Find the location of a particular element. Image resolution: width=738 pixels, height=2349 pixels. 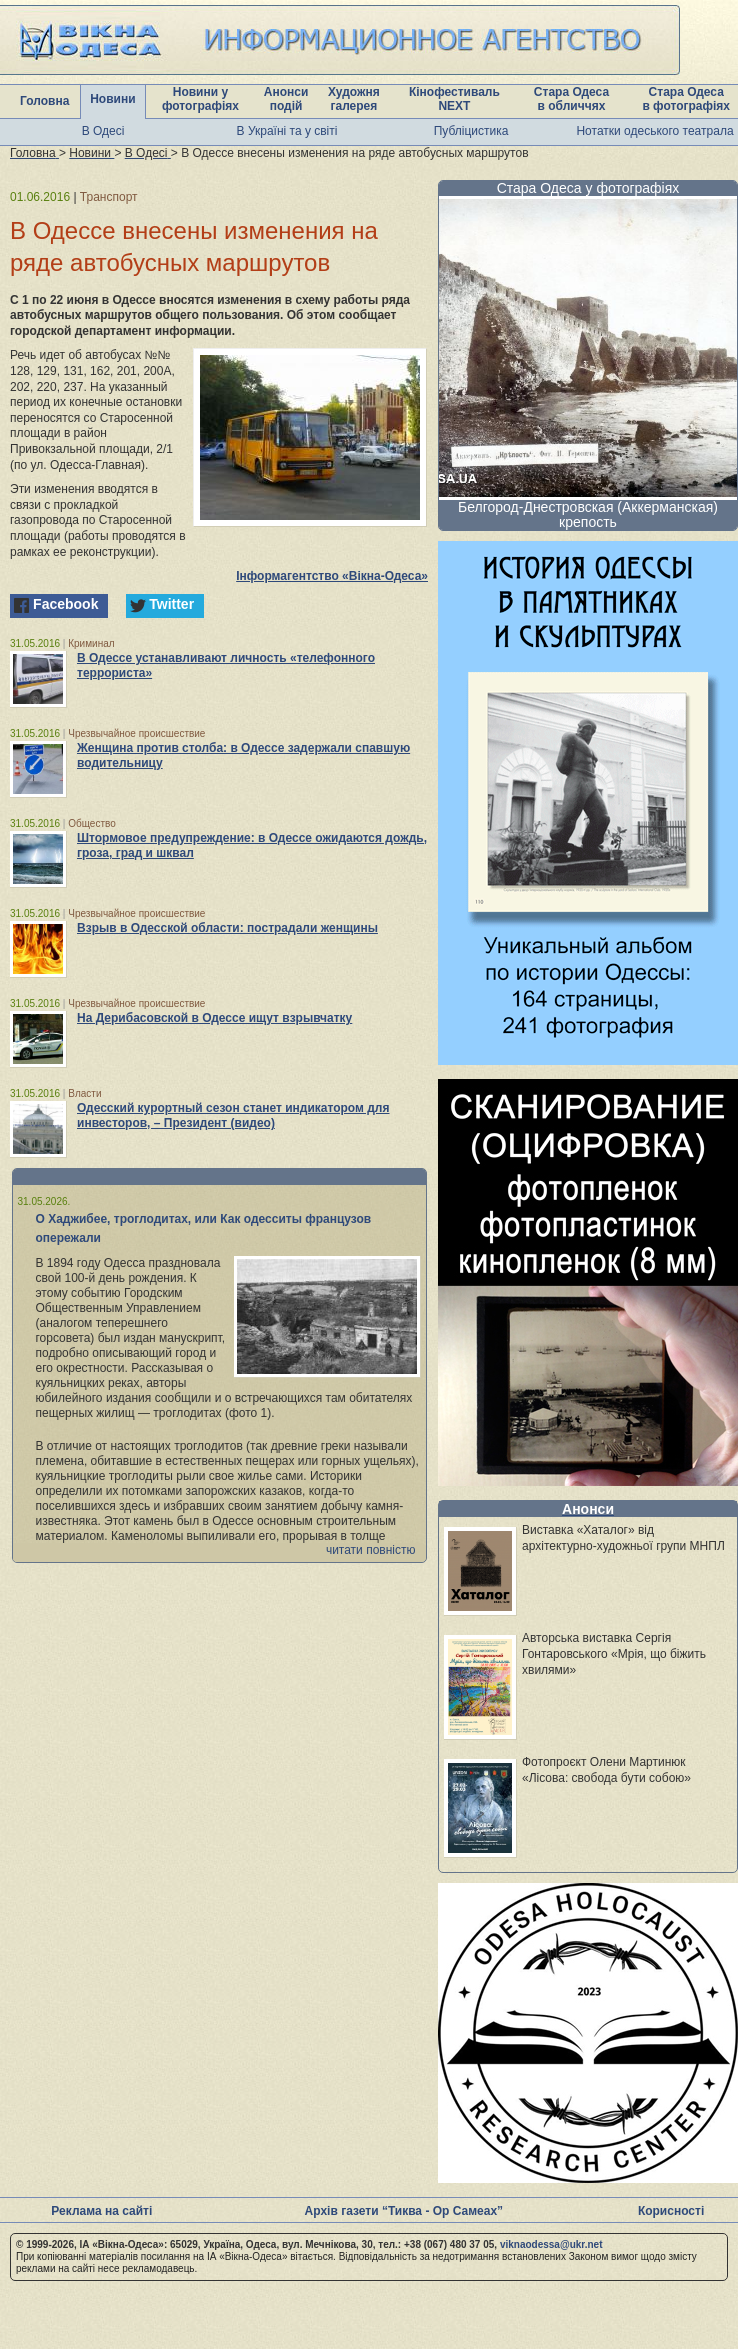

Інформагентство «Вікна-Одеса» is located at coordinates (332, 576).